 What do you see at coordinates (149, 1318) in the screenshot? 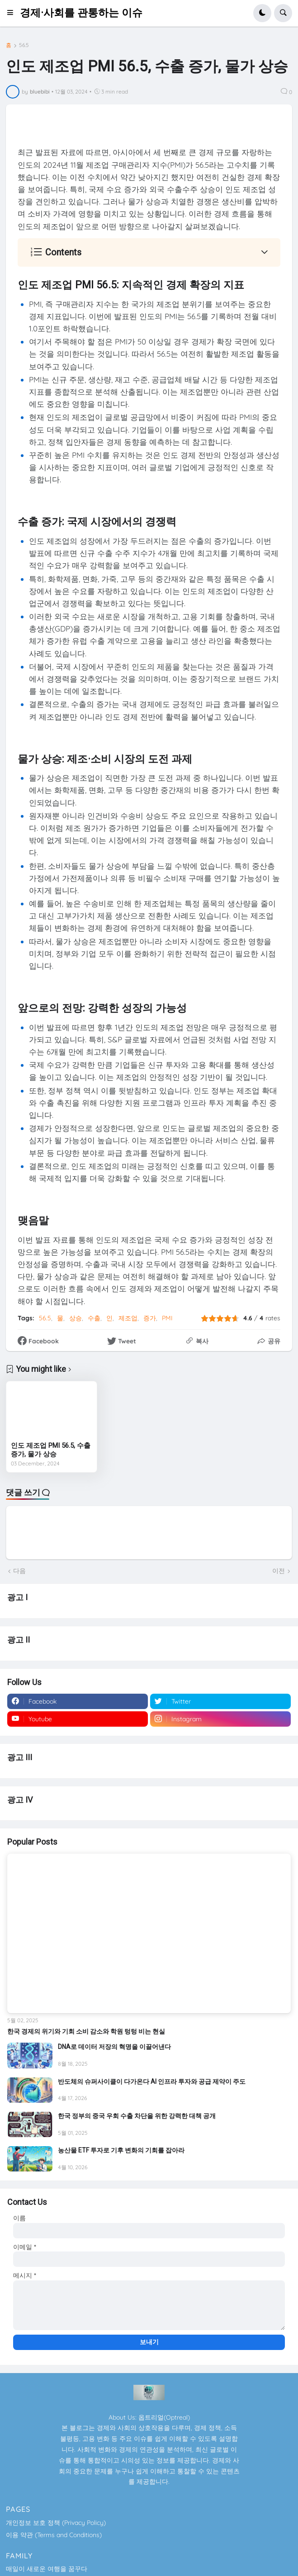
I see `증가` at bounding box center [149, 1318].